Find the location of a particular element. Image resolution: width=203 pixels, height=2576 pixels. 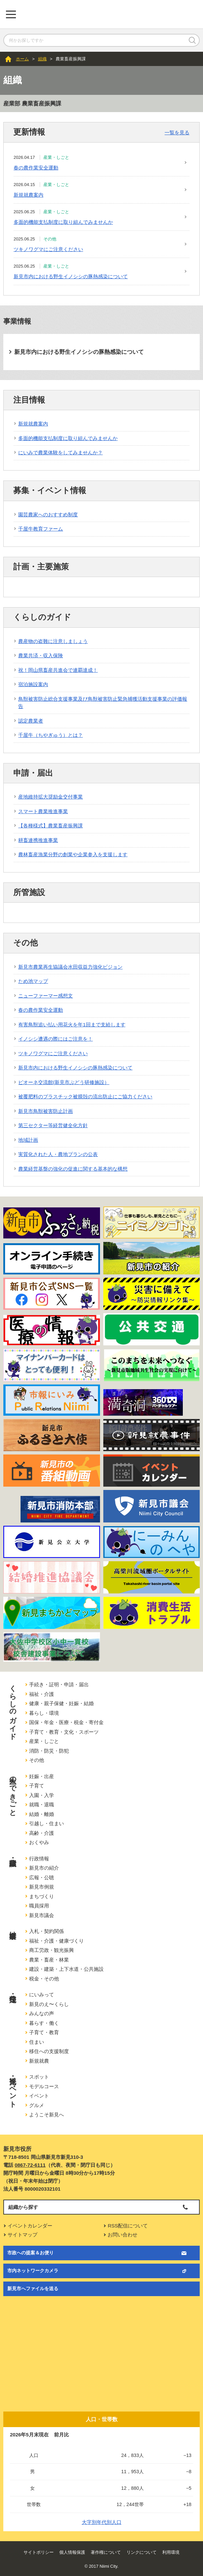

被覆肥料のプラスチック被膜殻の流出防止にご協力ください is located at coordinates (85, 1096).